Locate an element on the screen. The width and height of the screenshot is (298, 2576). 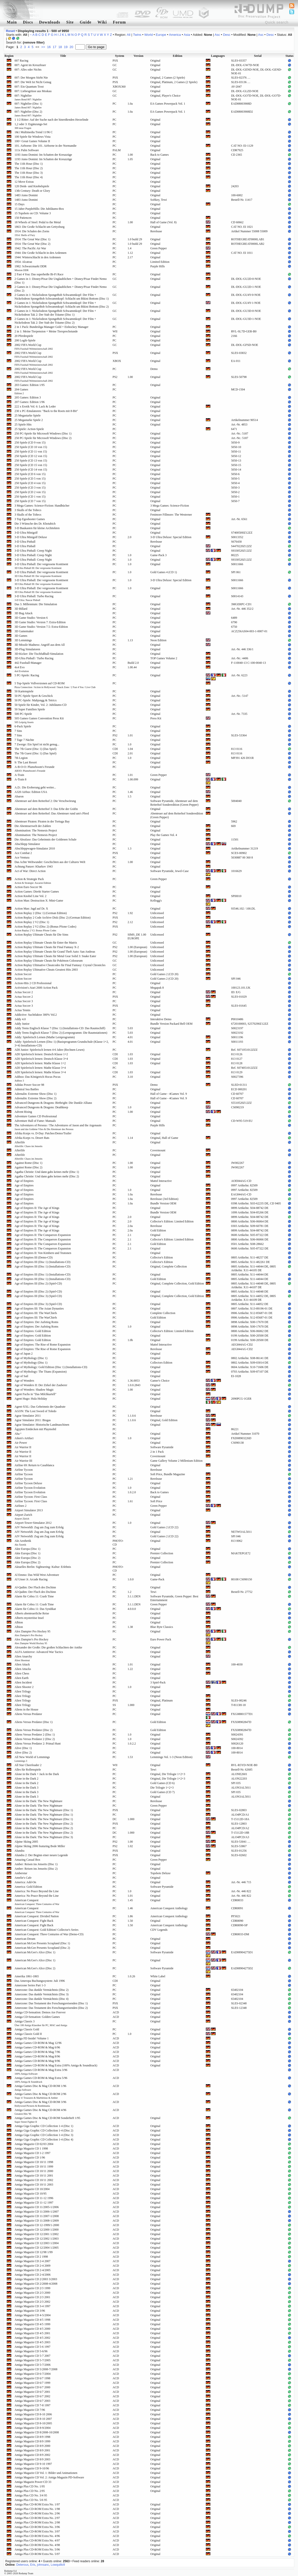
207 Games: Edition 1/96 is located at coordinates (30, 402).